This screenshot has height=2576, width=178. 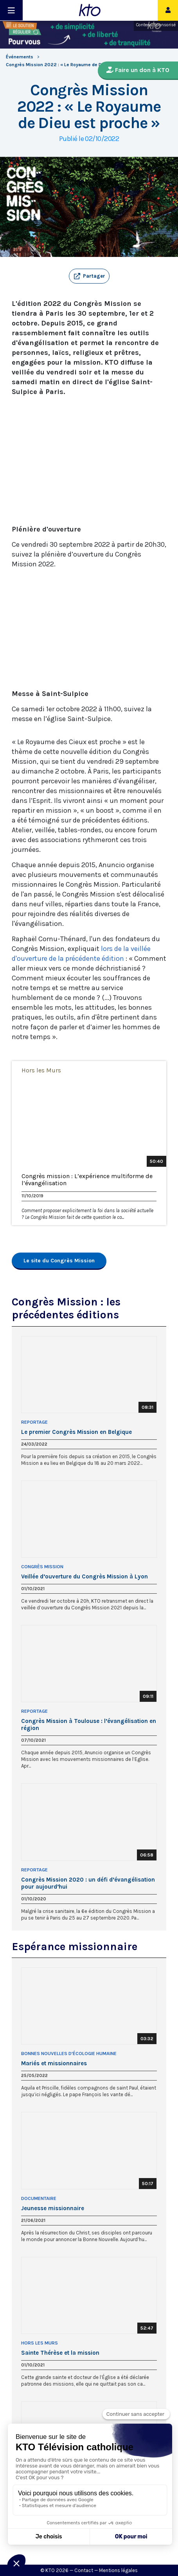 I want to click on Le site du Congrès Mission, so click(x=59, y=1260).